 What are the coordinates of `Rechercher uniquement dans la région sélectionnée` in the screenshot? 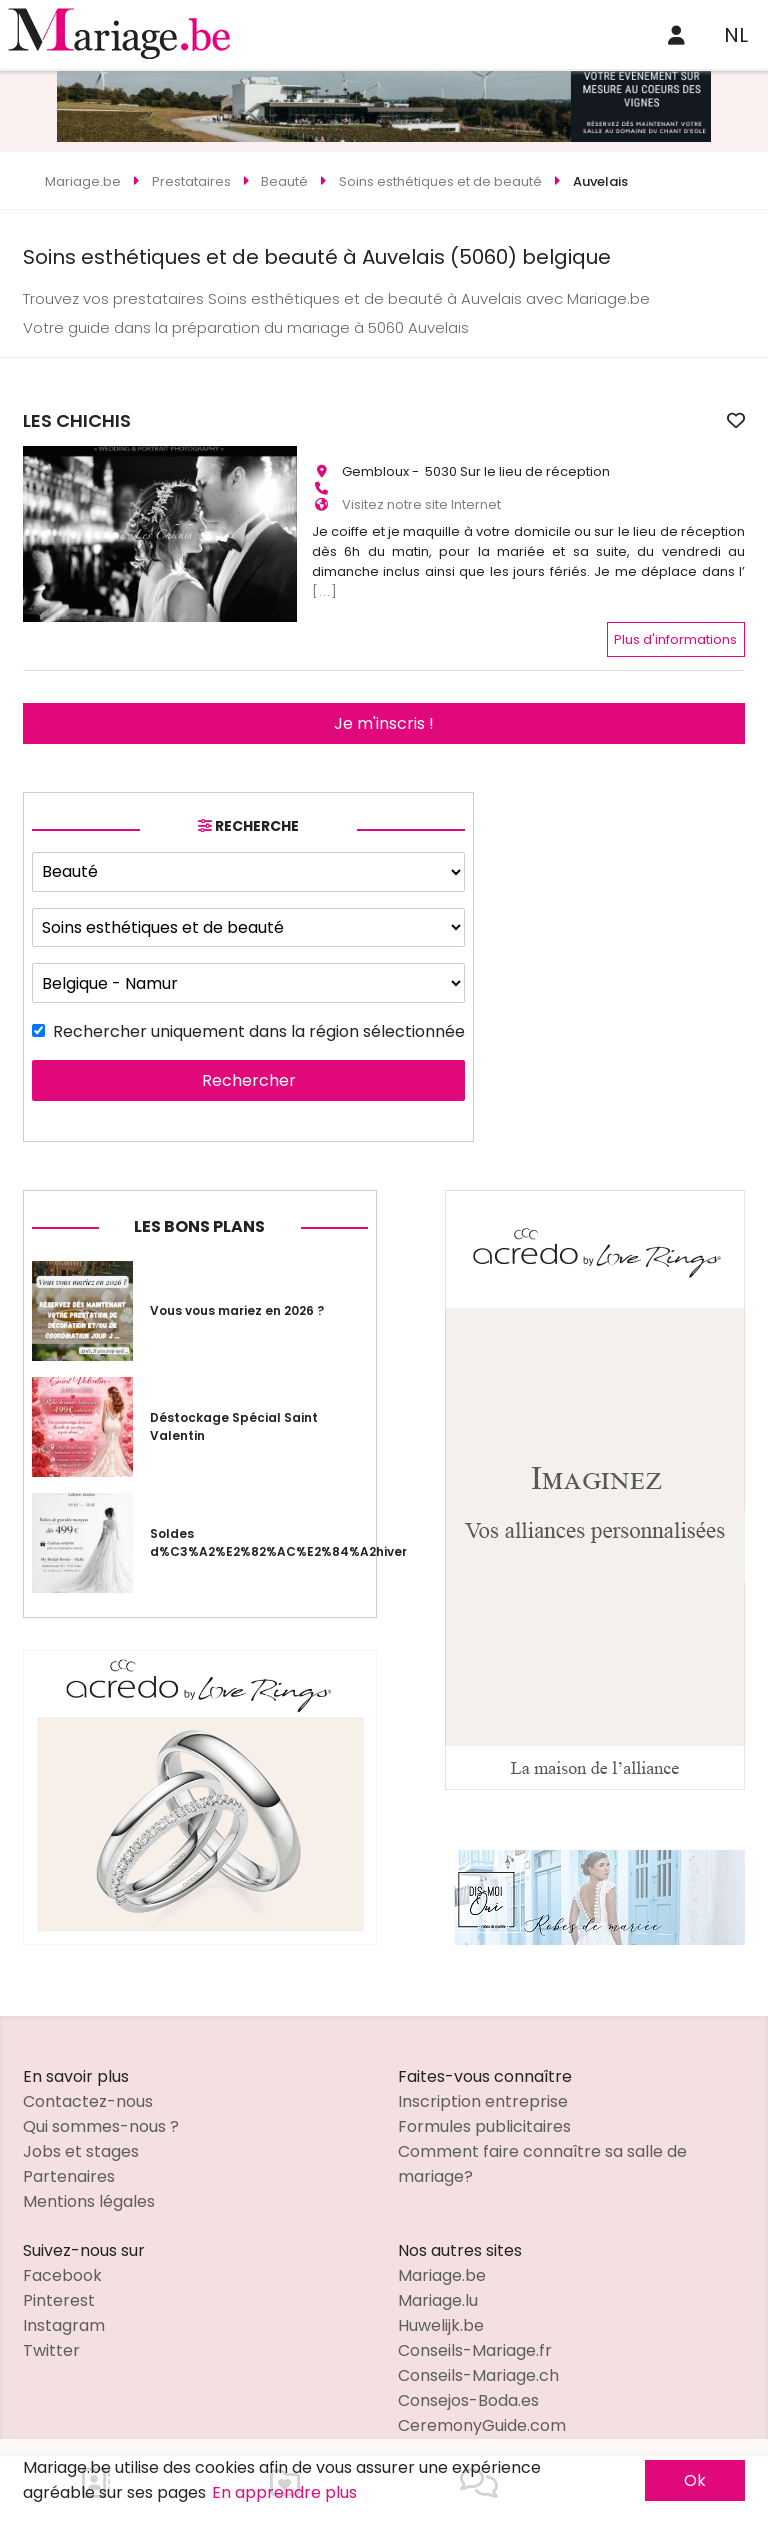 It's located at (259, 1015).